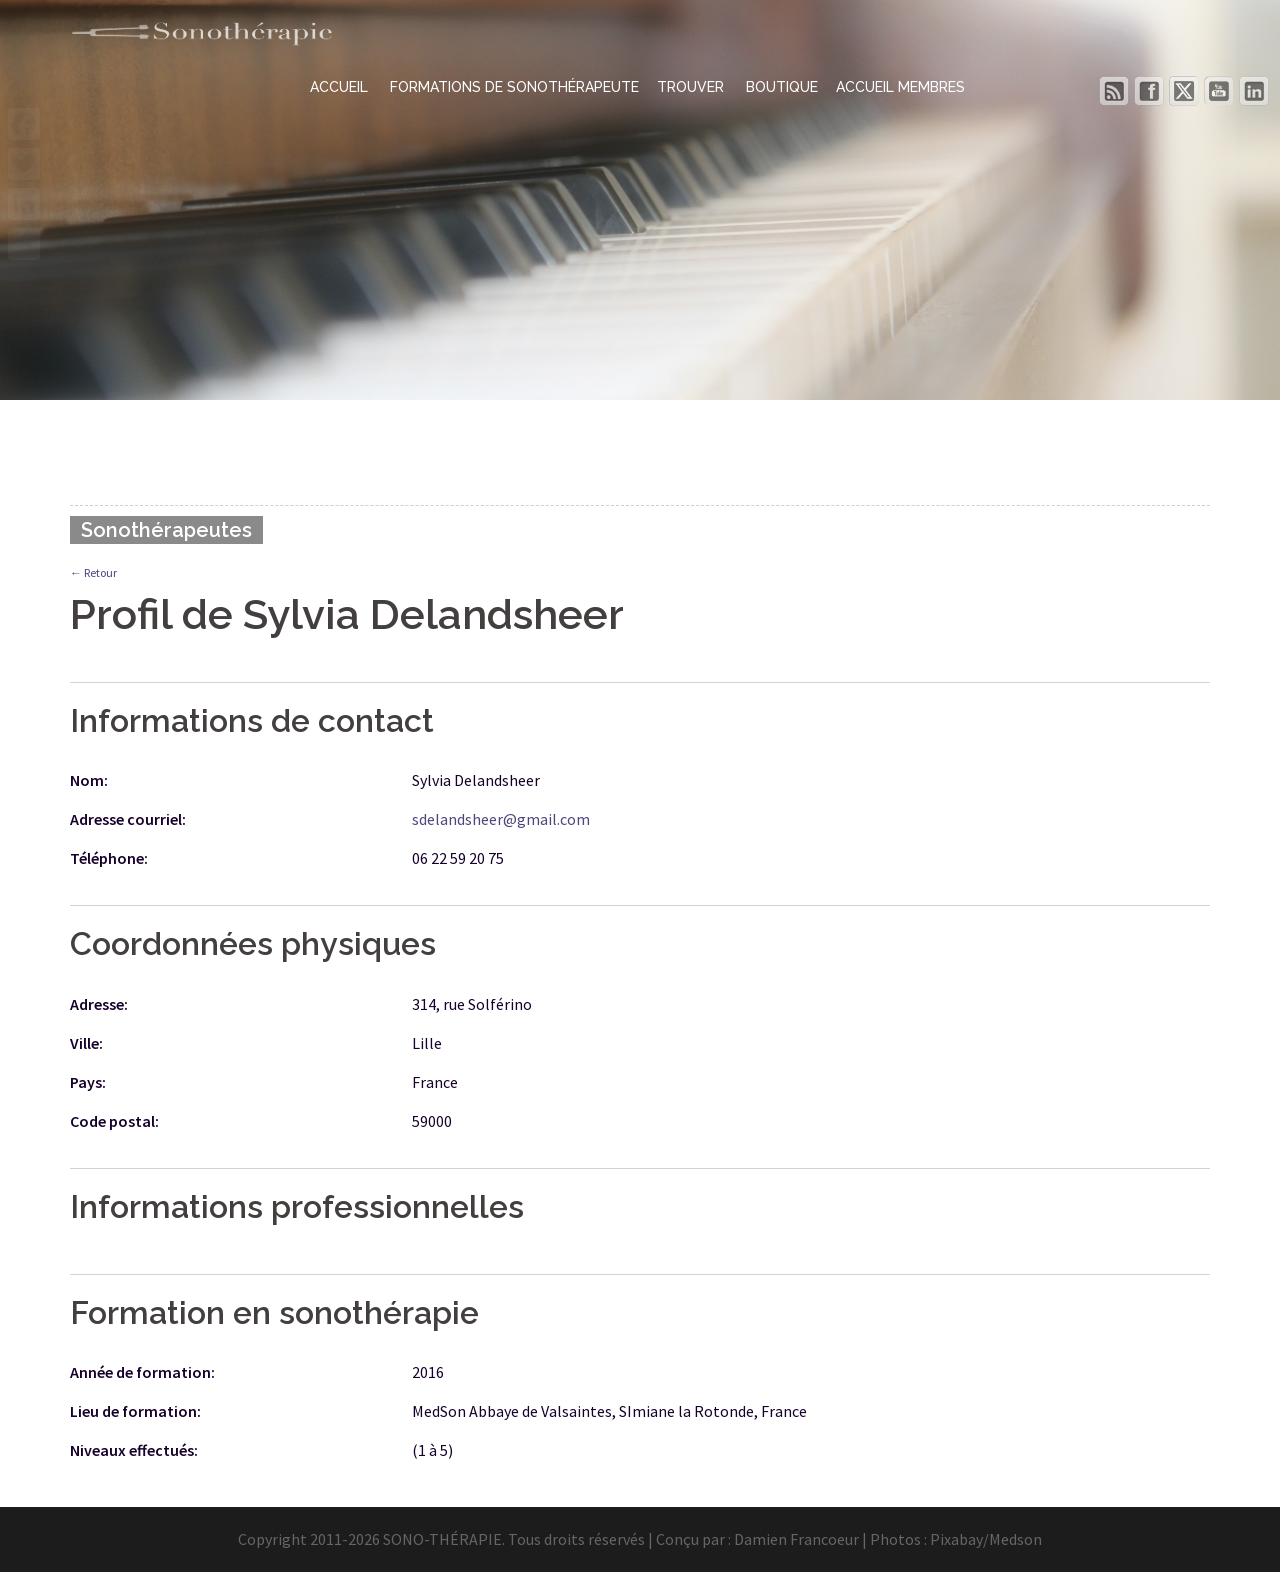 The image size is (1280, 1572). I want to click on ← Retour, so click(93, 572).